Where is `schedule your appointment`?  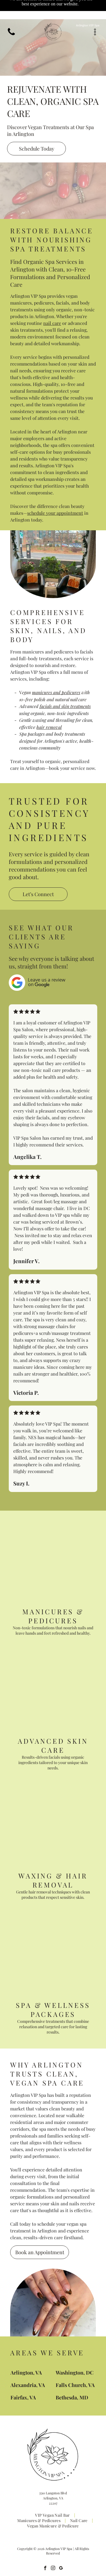
schedule your appointment is located at coordinates (55, 494).